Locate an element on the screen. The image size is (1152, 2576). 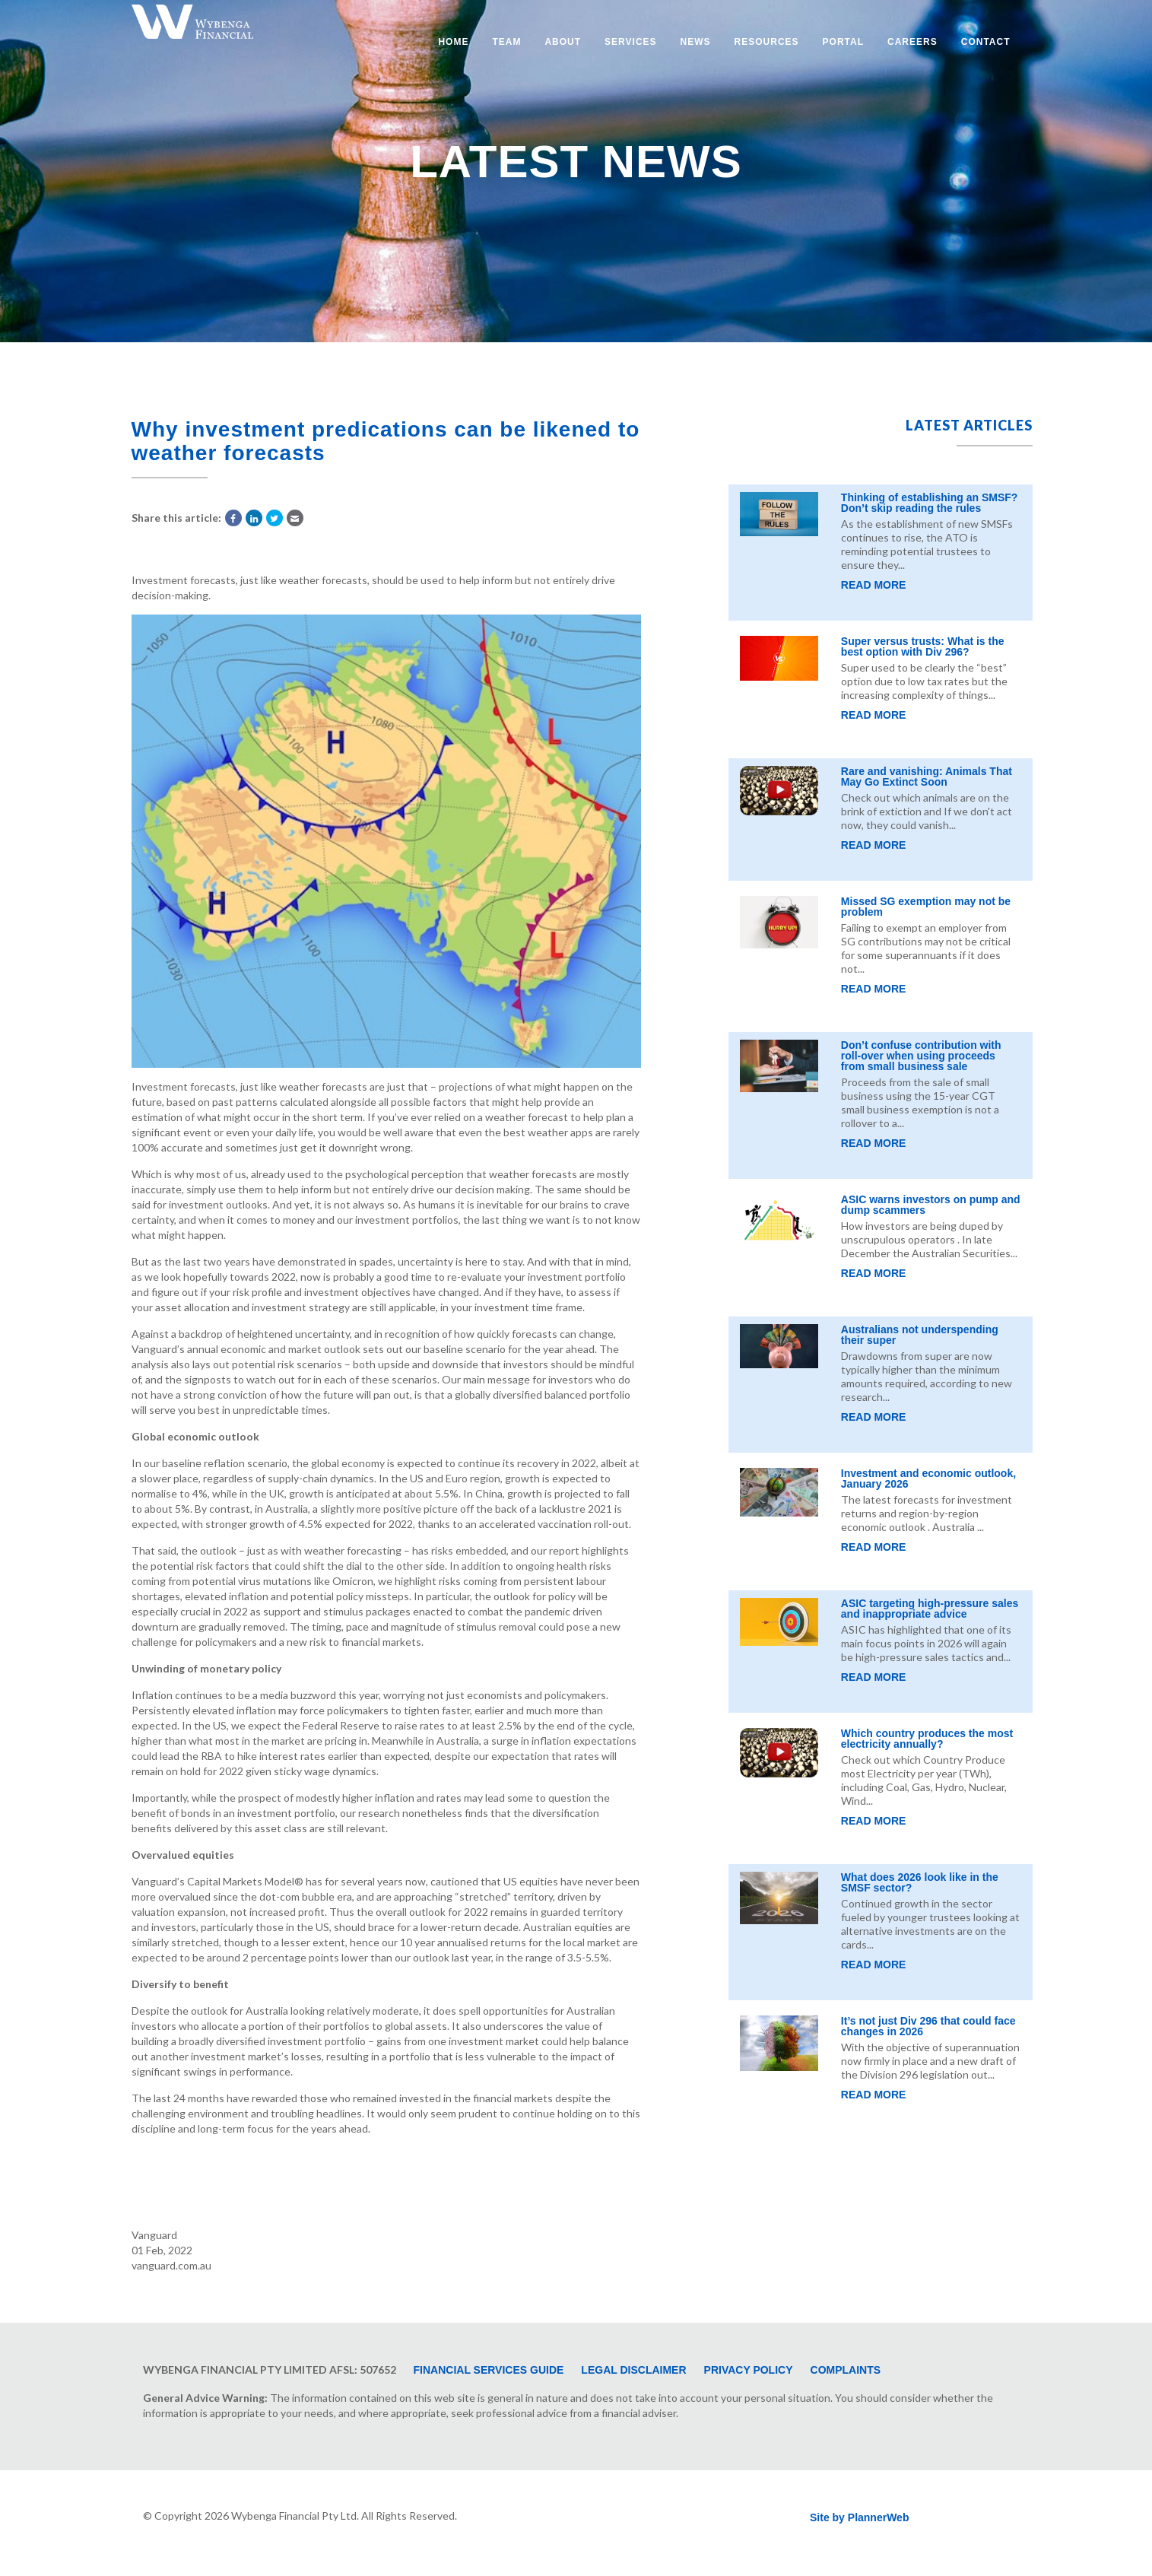
Resources is located at coordinates (767, 42).